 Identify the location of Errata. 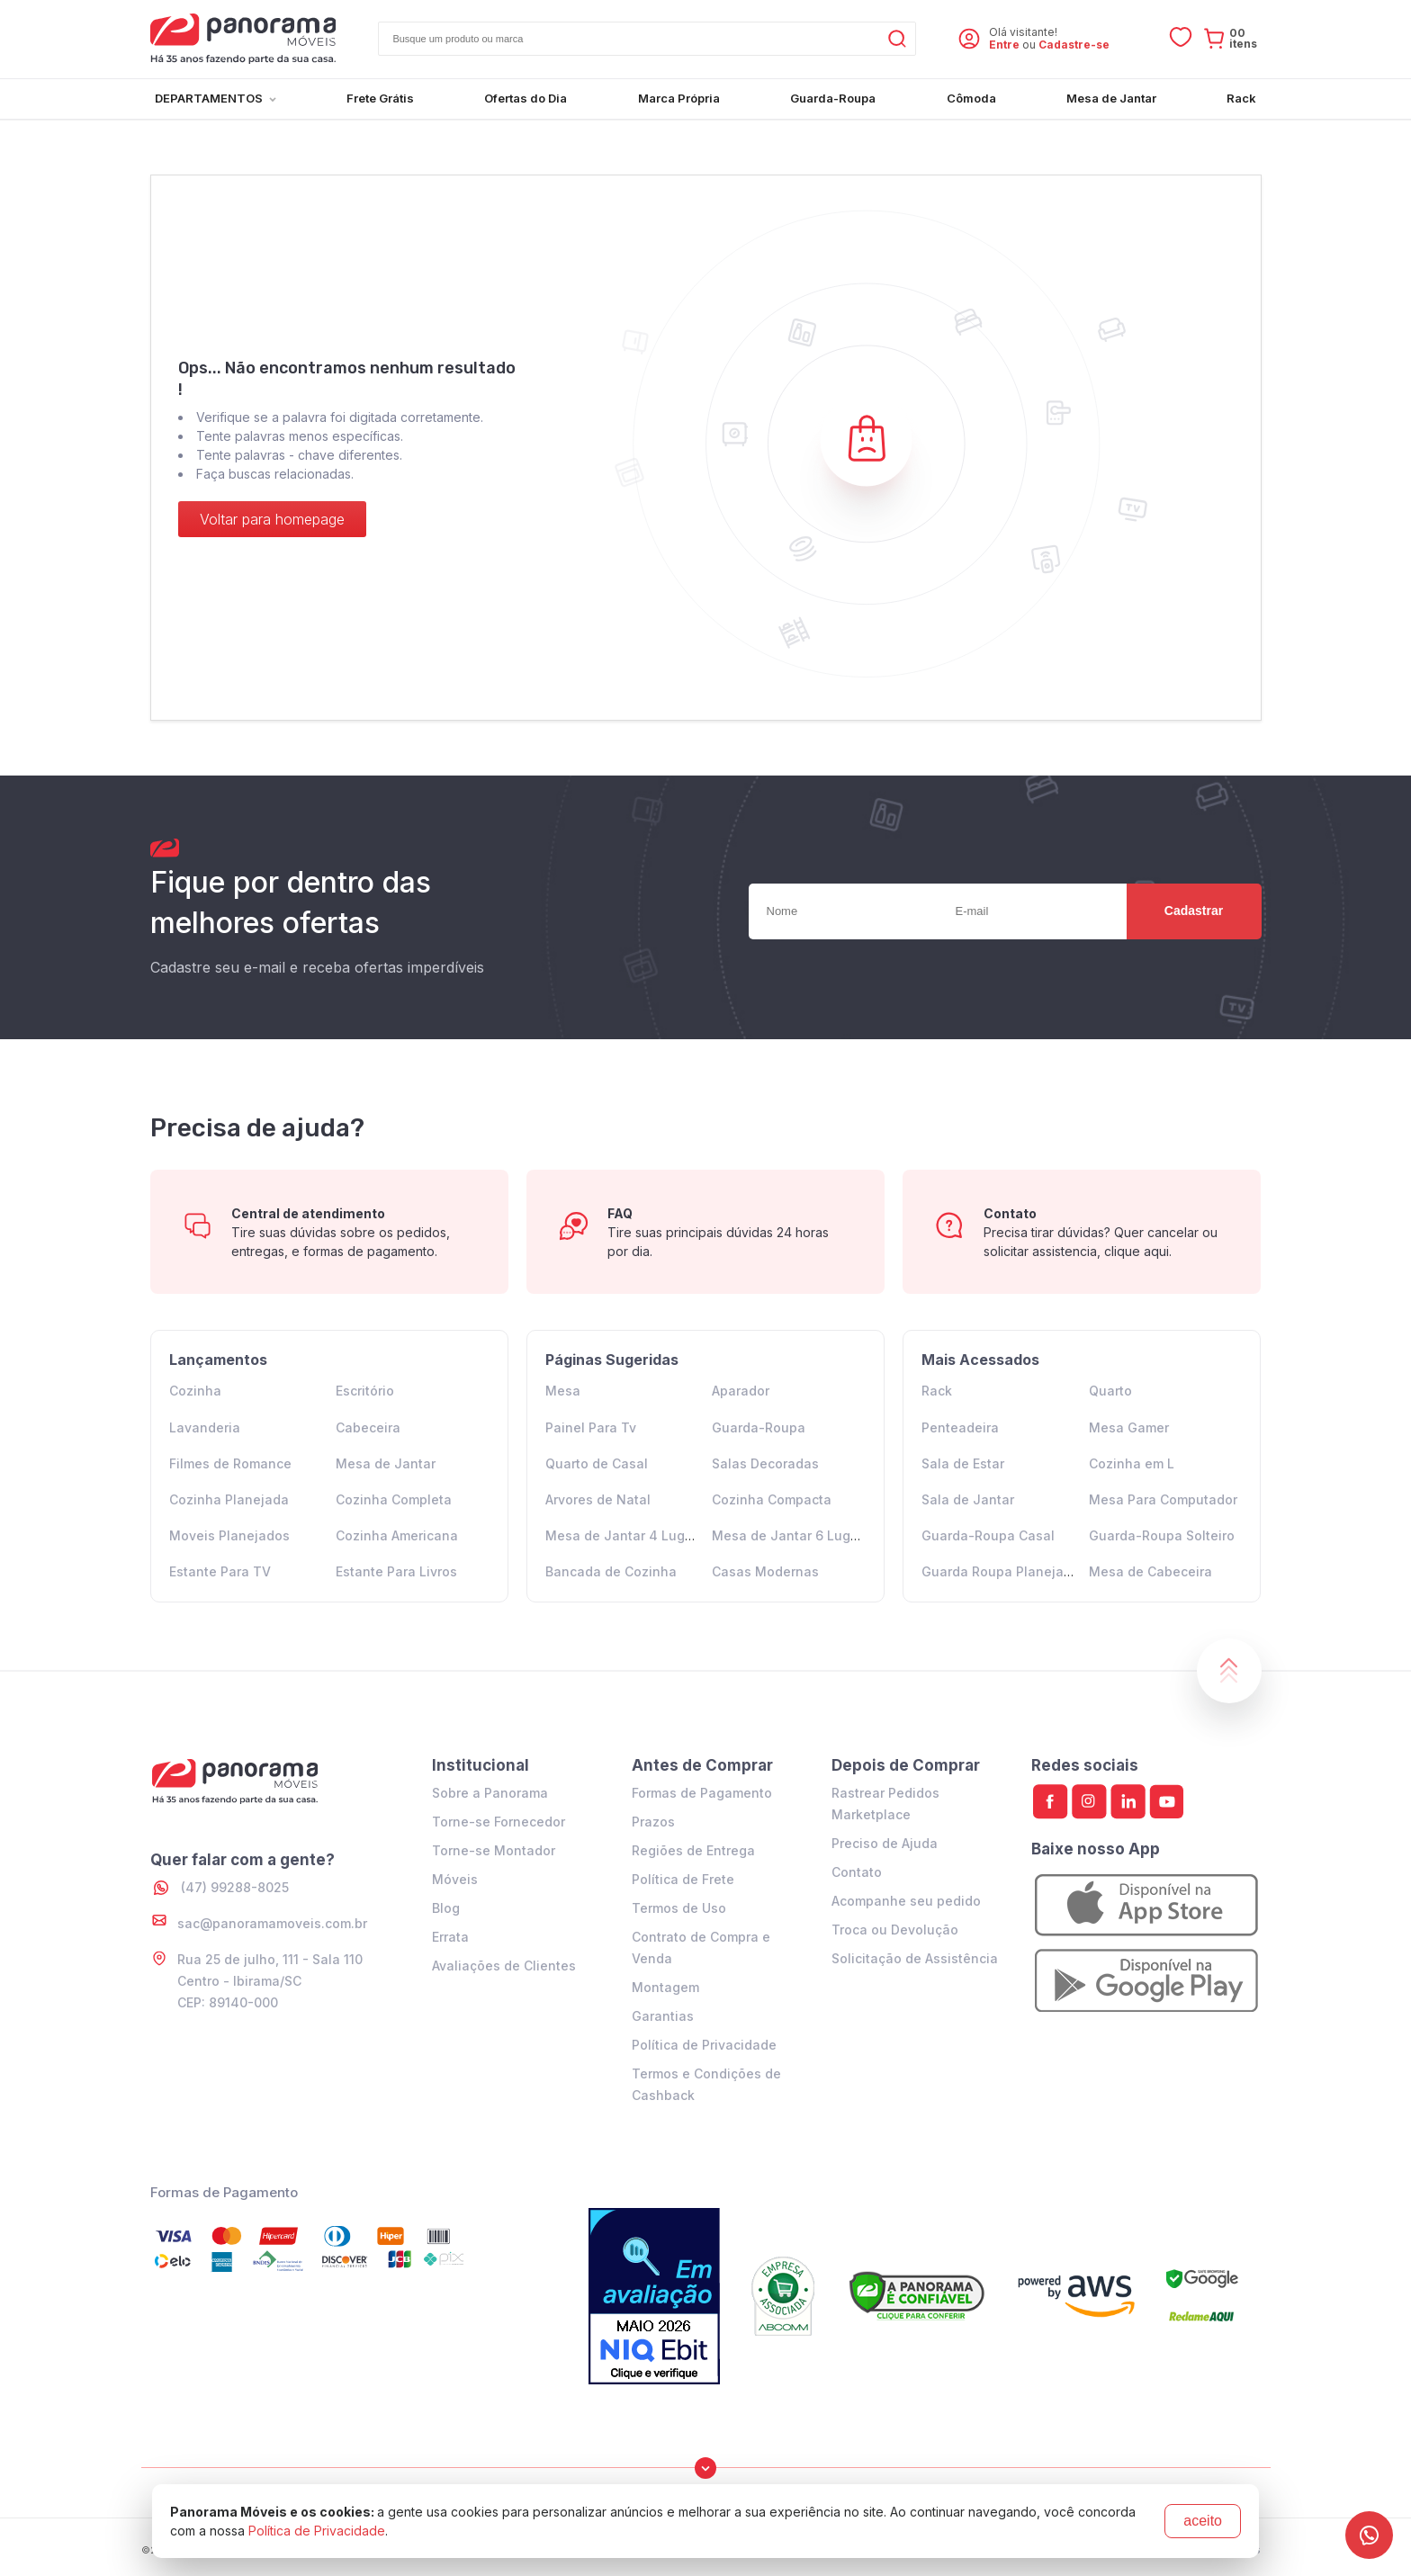
(450, 1936).